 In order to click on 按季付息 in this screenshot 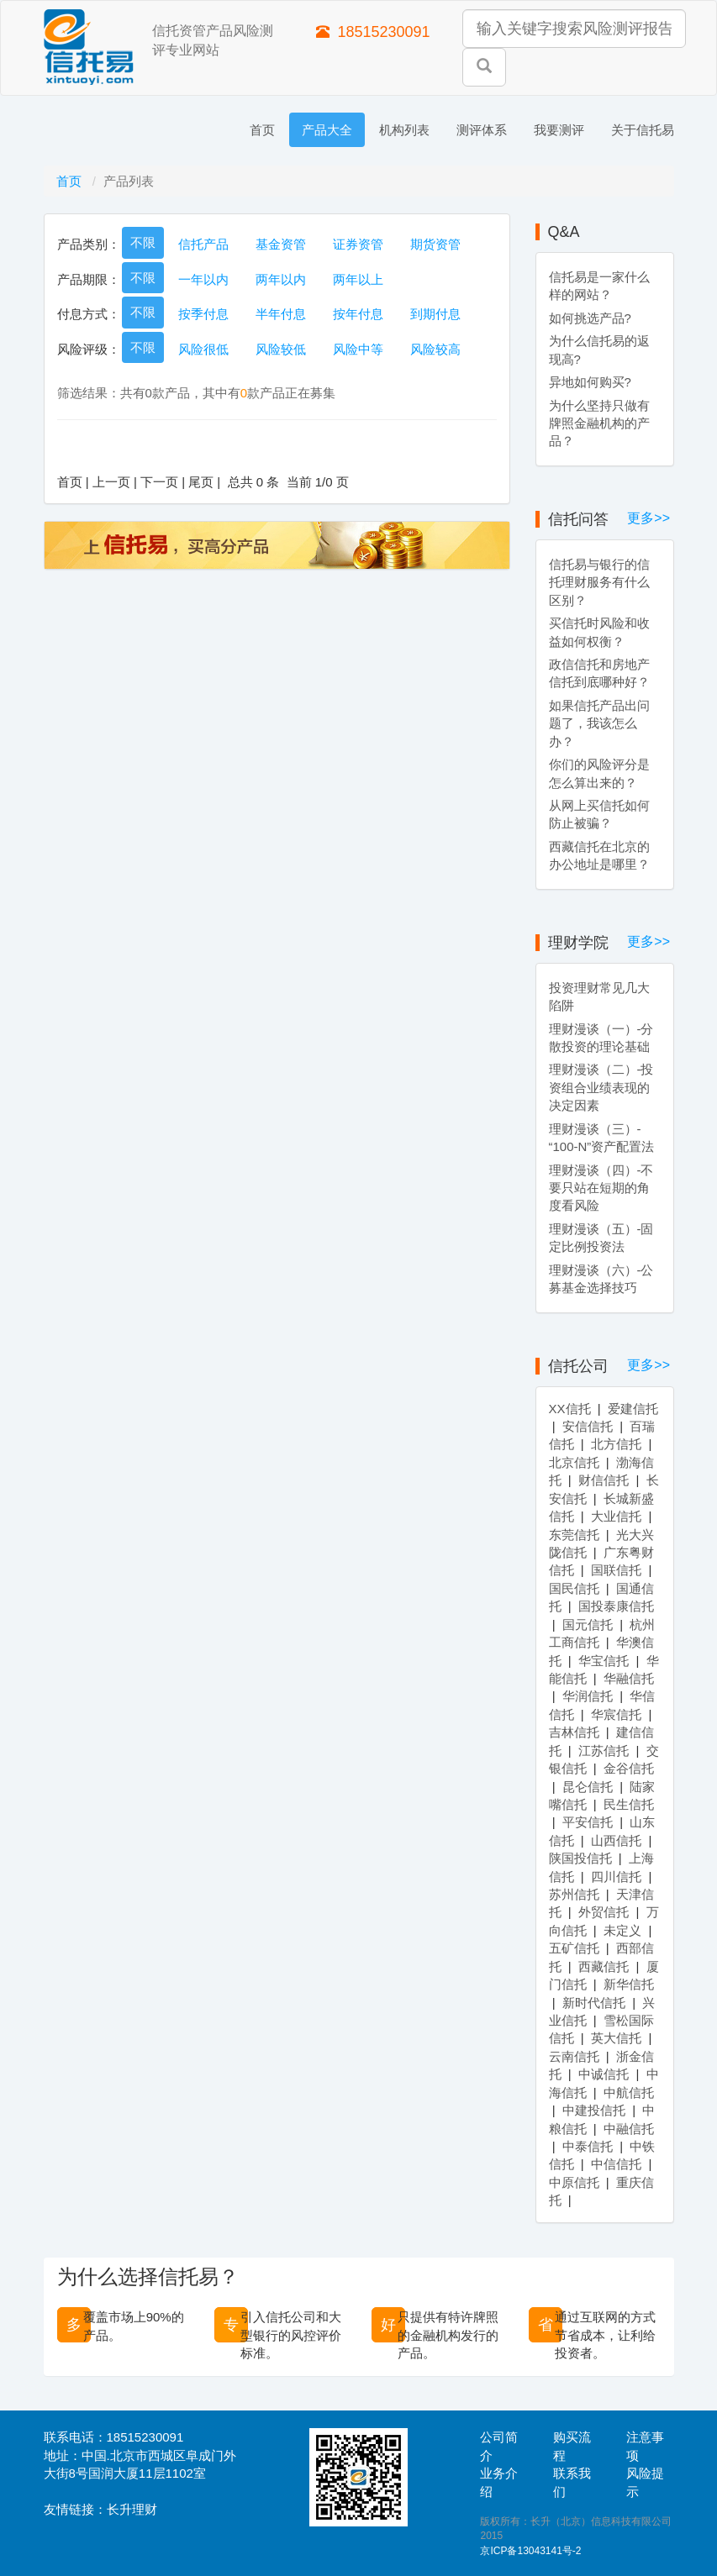, I will do `click(203, 314)`.